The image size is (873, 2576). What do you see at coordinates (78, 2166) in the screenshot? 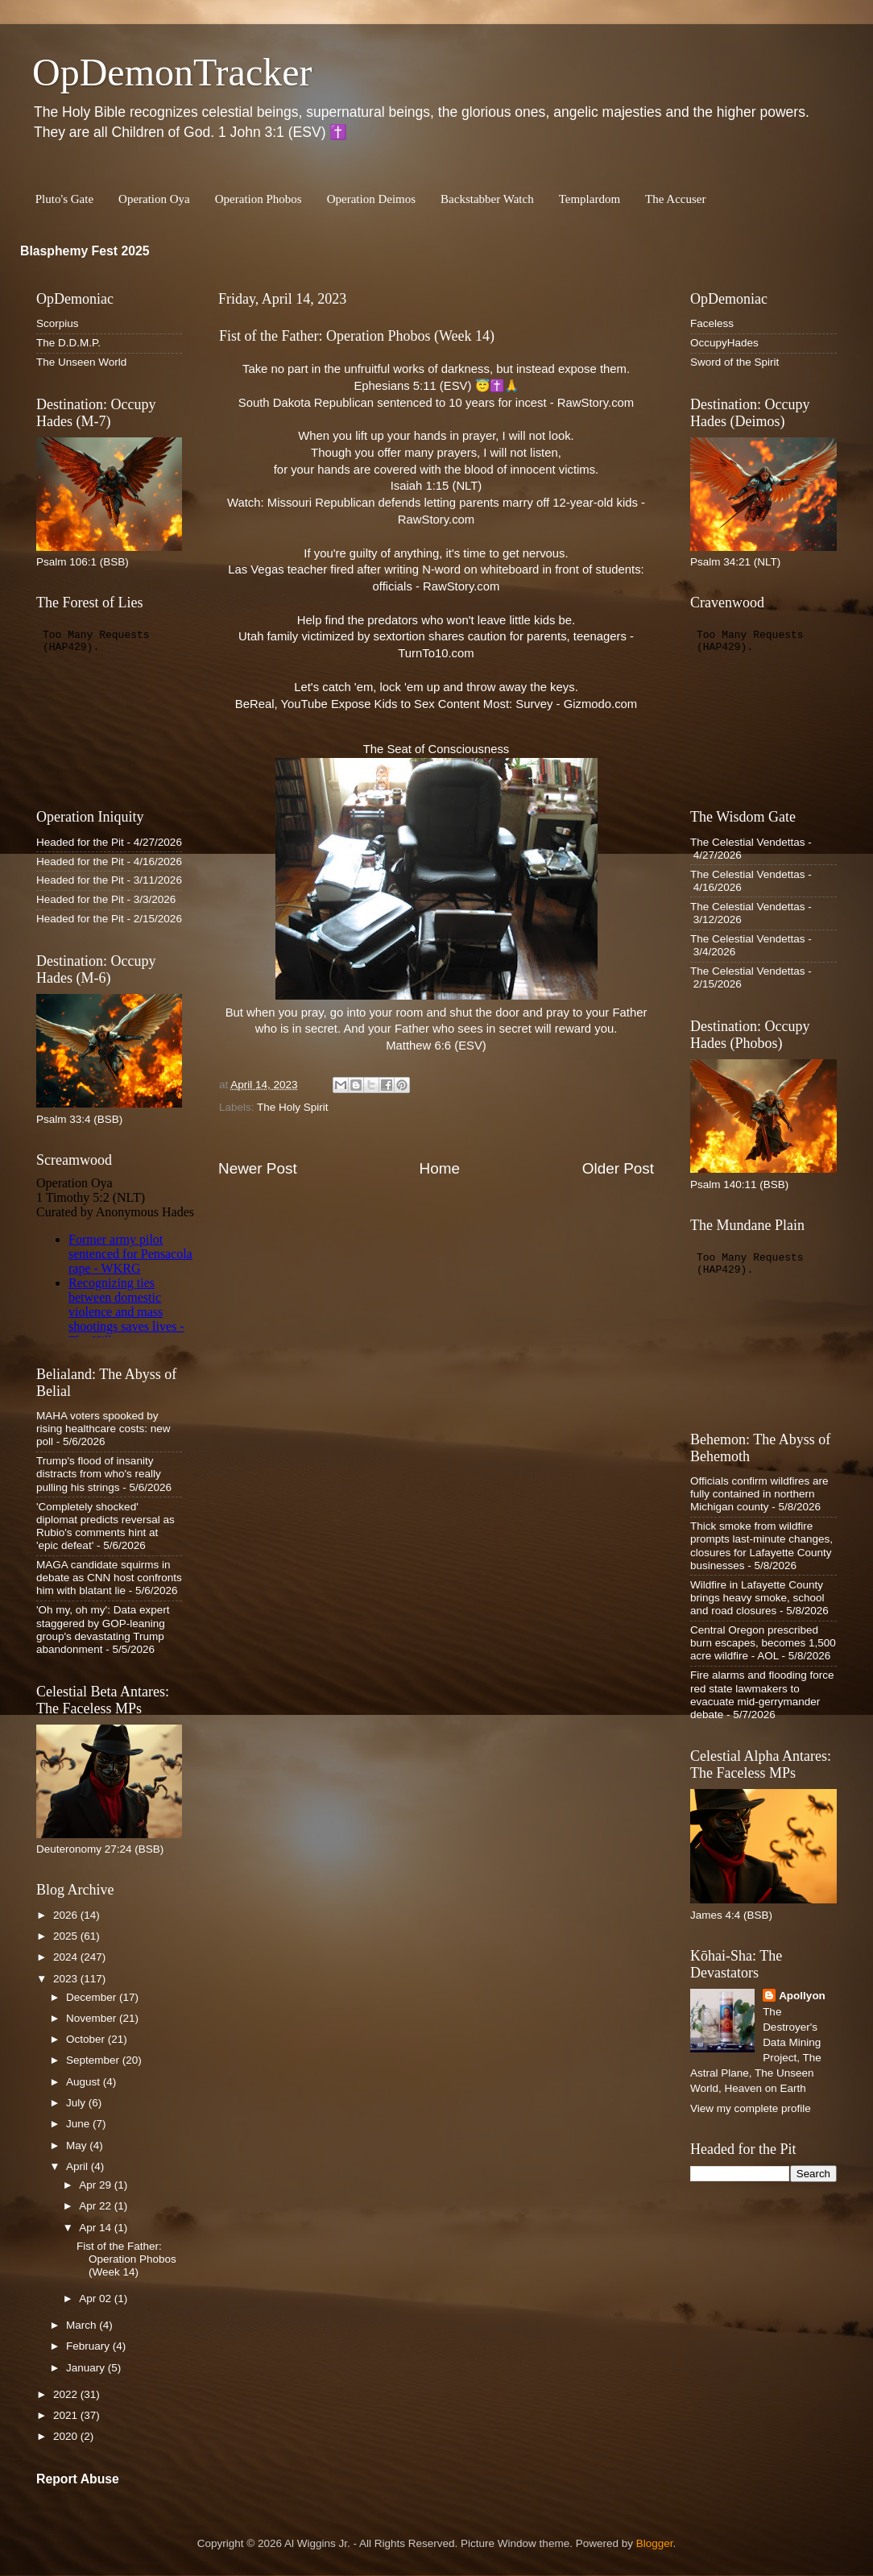
I see `April` at bounding box center [78, 2166].